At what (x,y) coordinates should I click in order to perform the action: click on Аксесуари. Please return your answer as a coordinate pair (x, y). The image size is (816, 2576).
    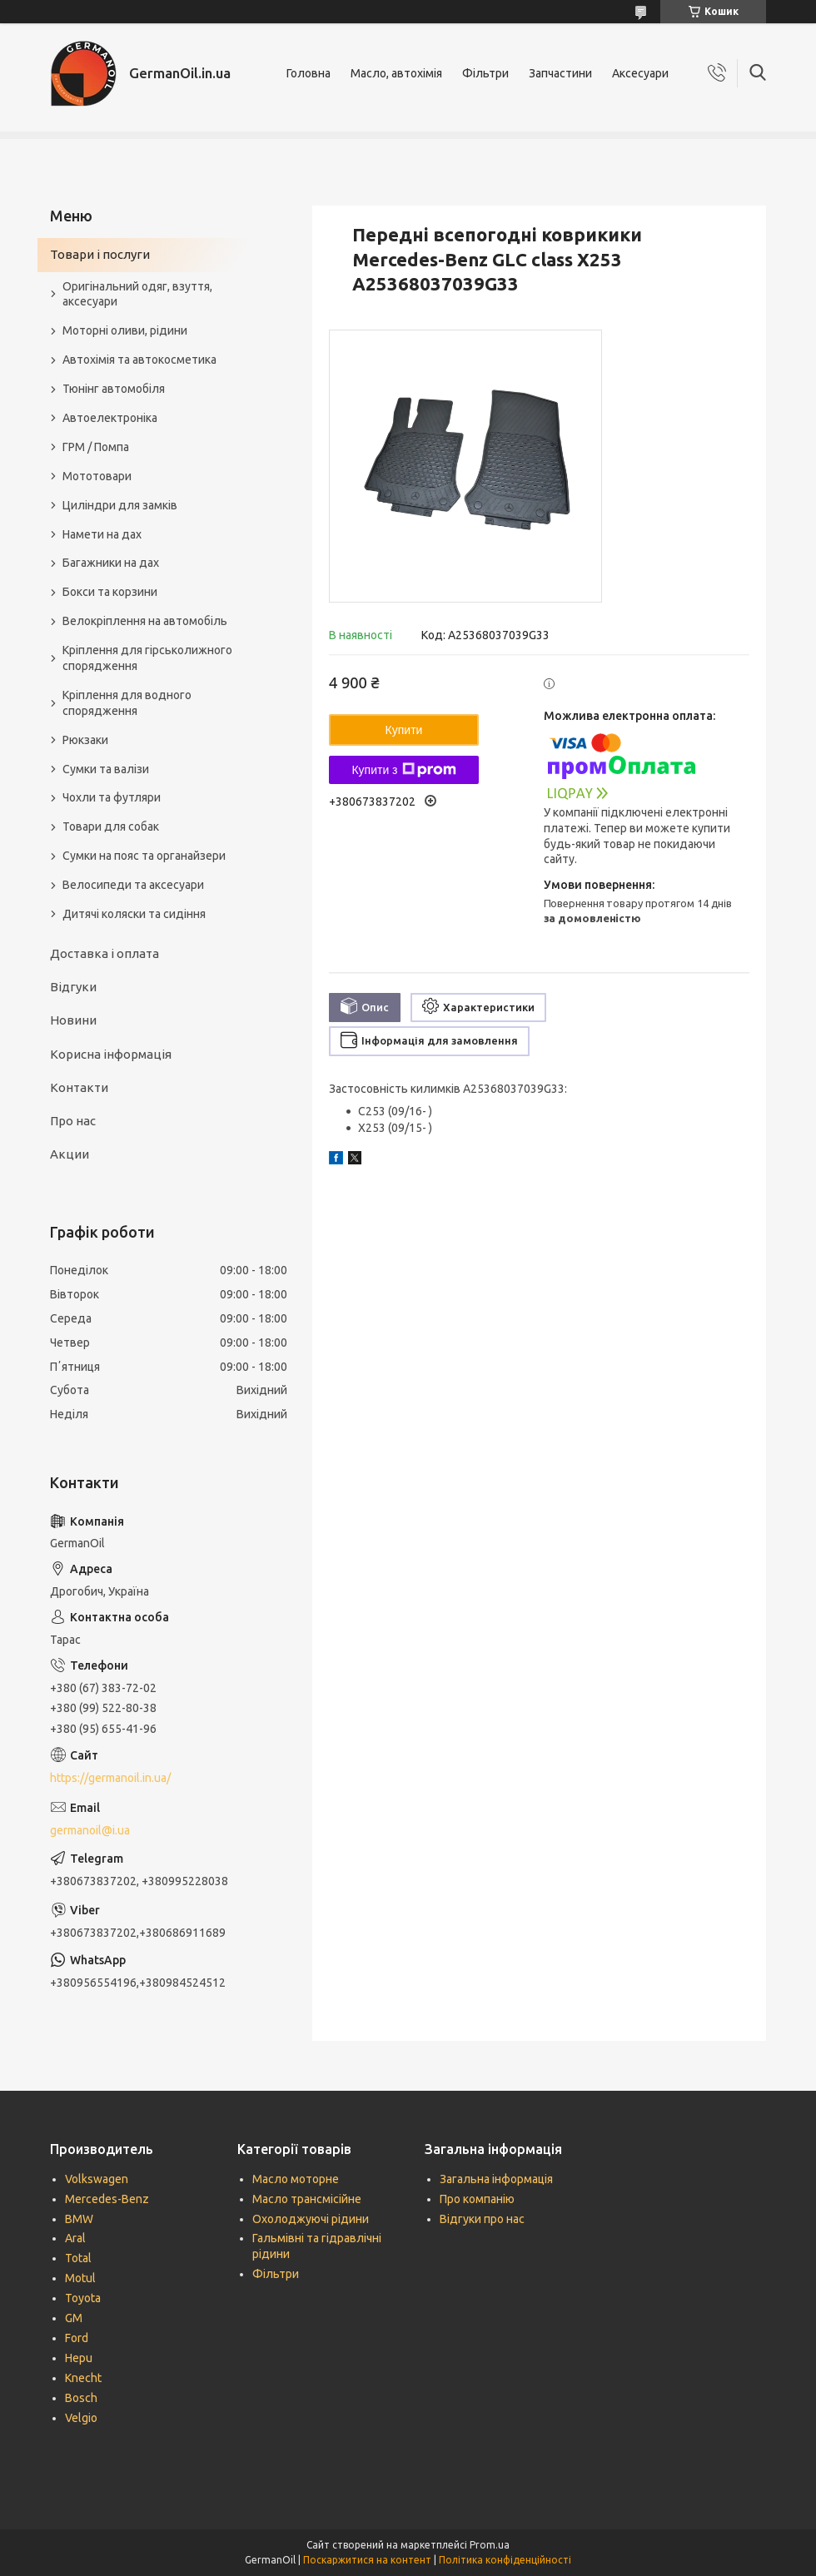
    Looking at the image, I should click on (640, 73).